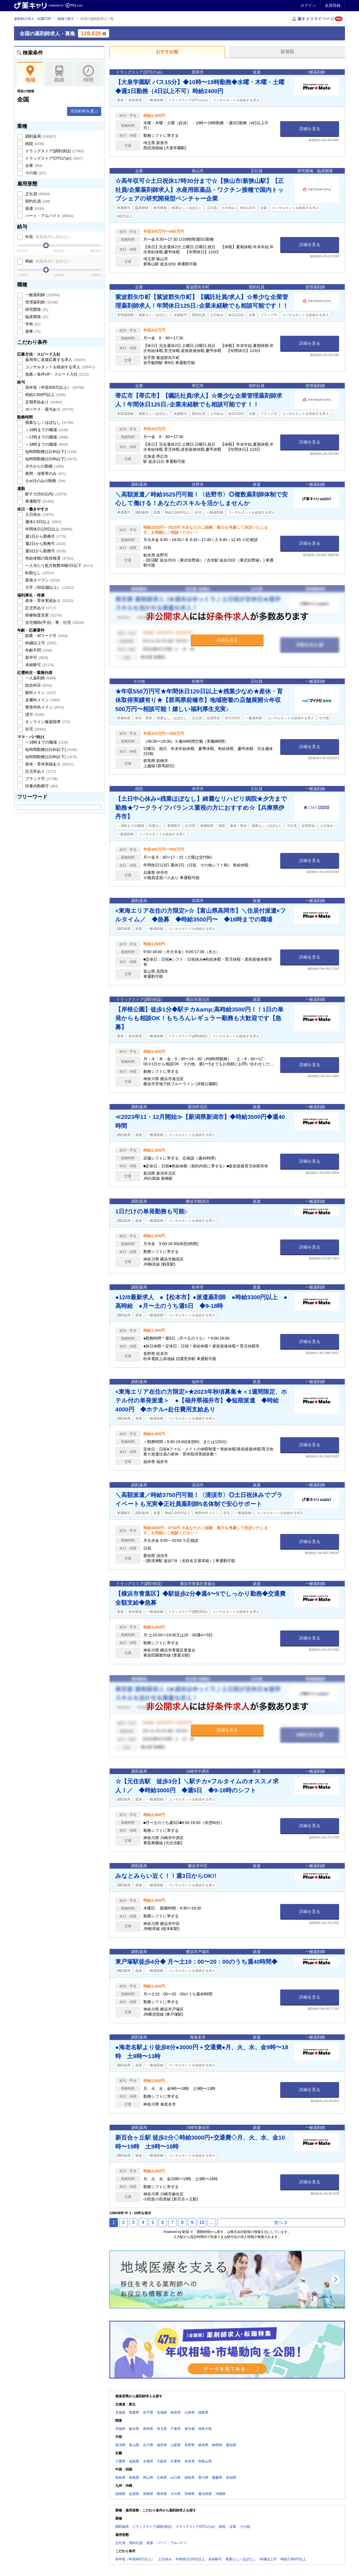 The width and height of the screenshot is (359, 2576). Describe the element at coordinates (42, 295) in the screenshot. I see `一般薬剤師` at that location.